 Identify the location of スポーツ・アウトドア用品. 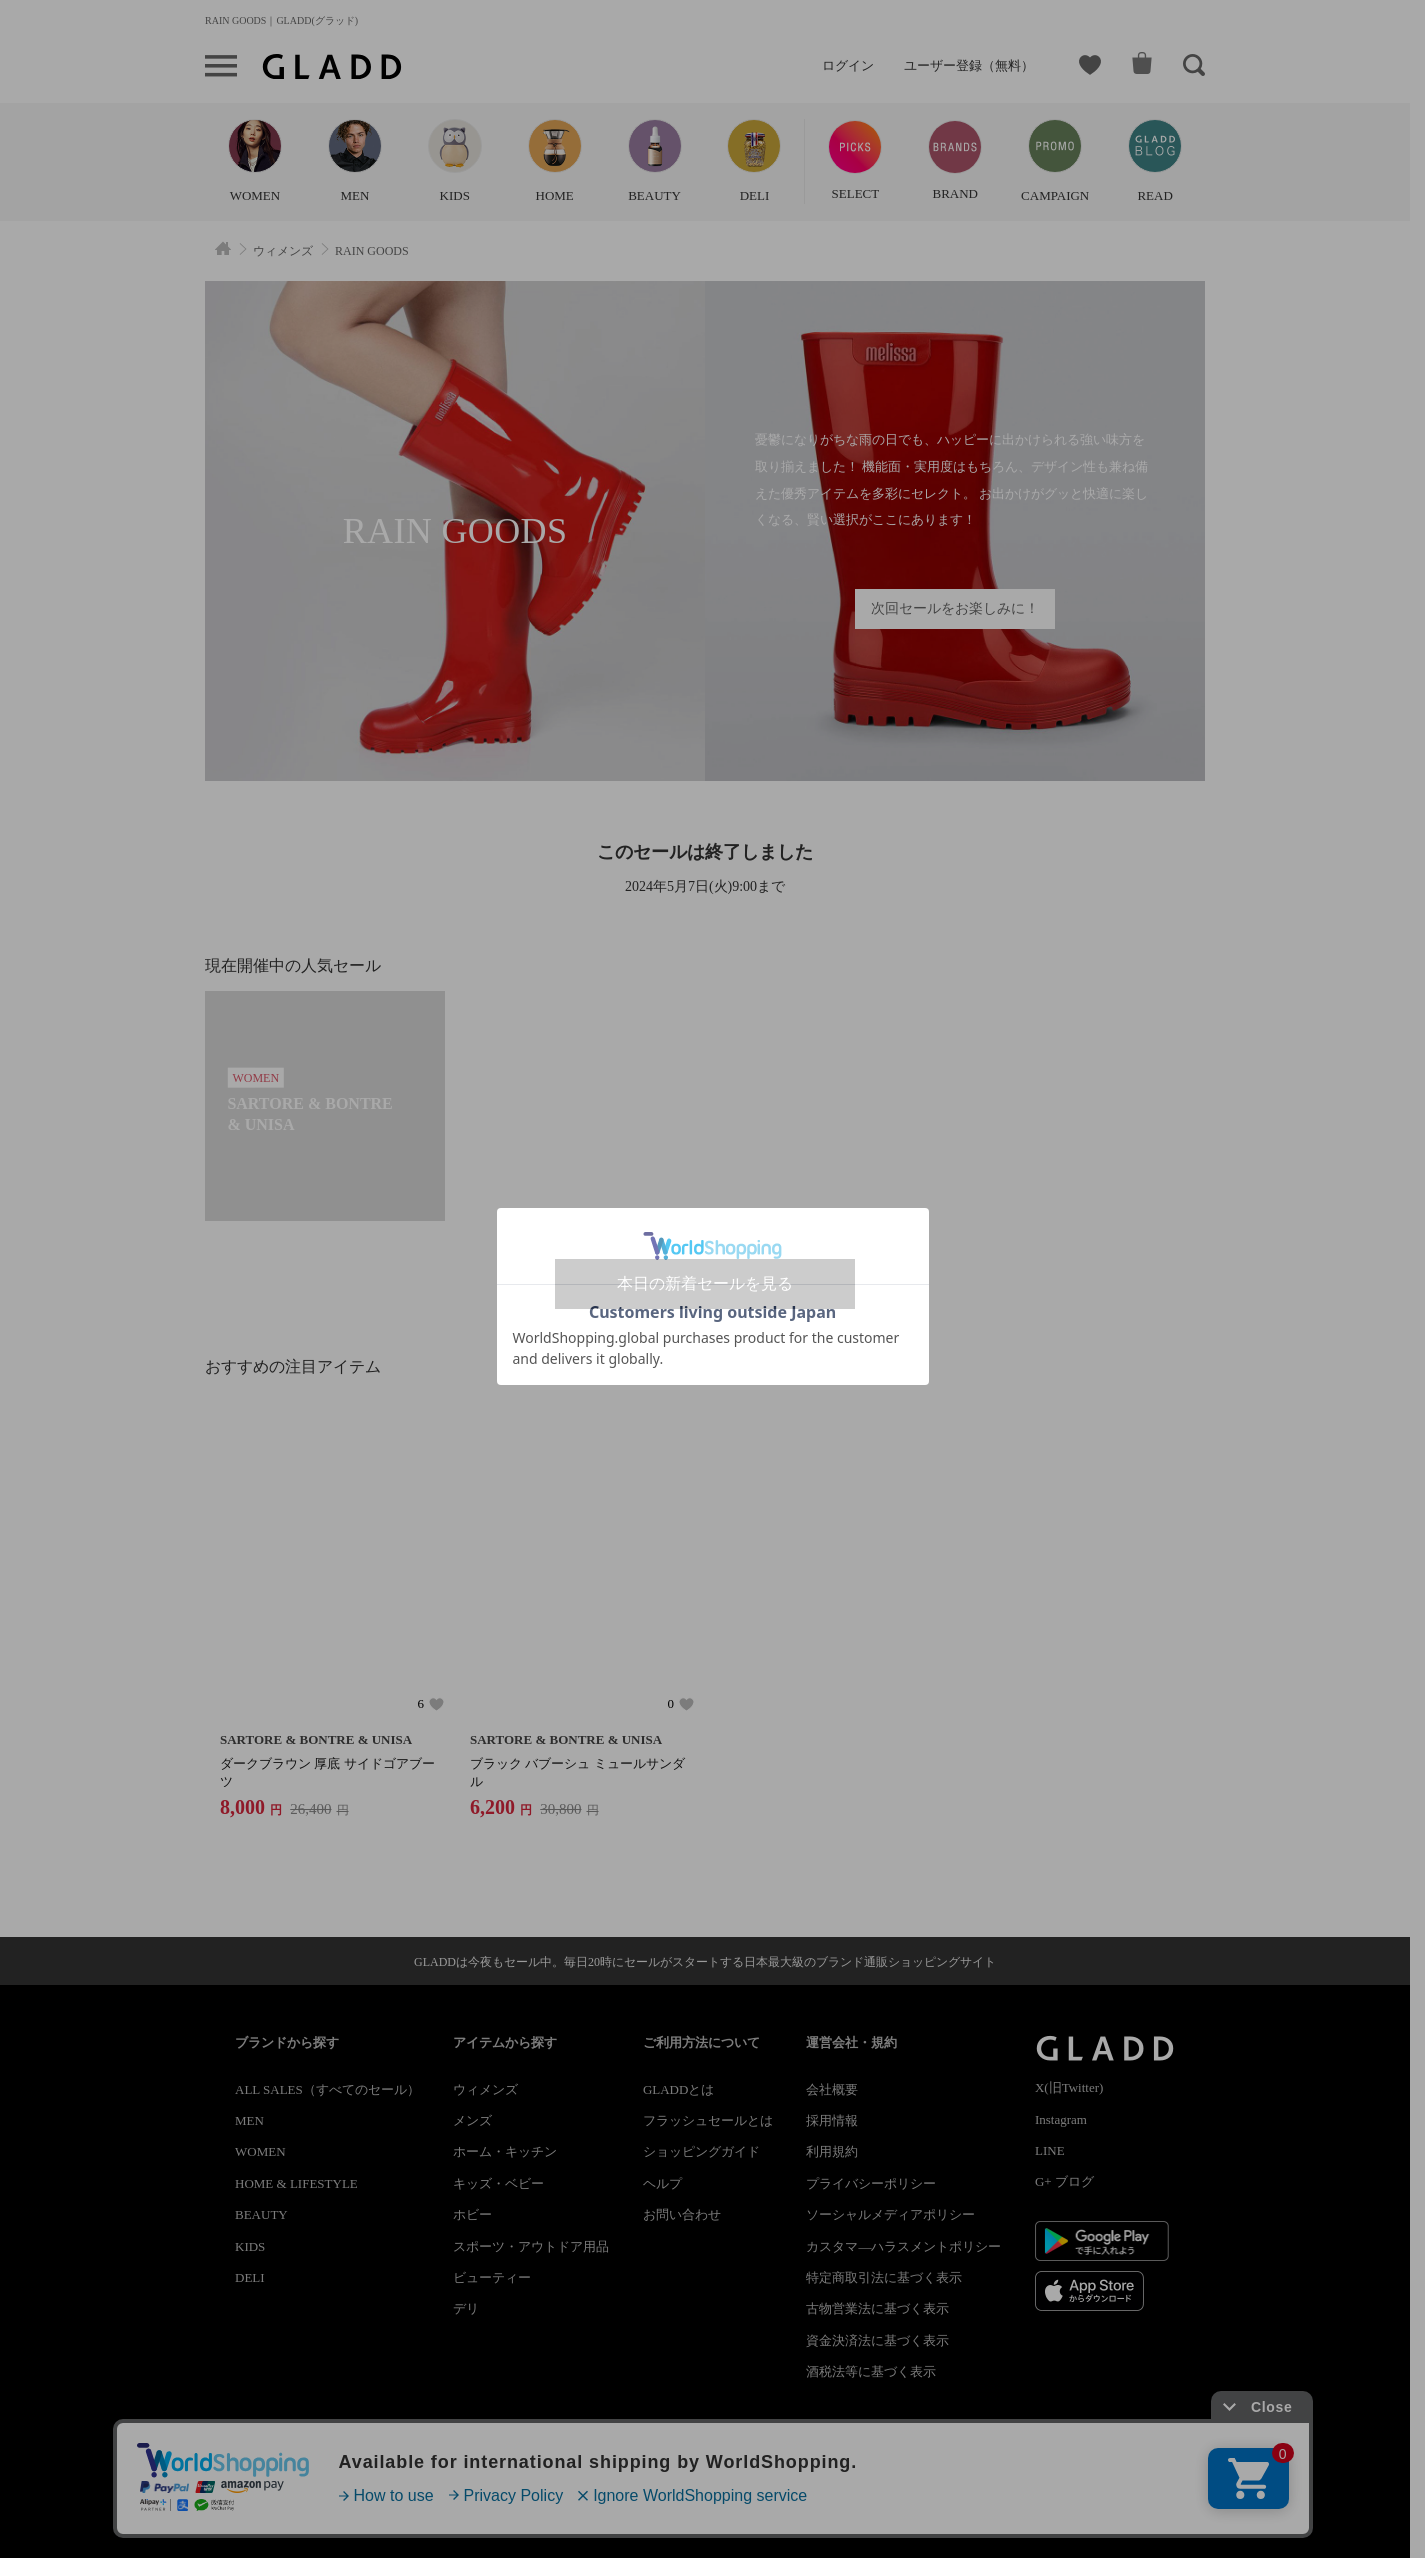
(531, 2246).